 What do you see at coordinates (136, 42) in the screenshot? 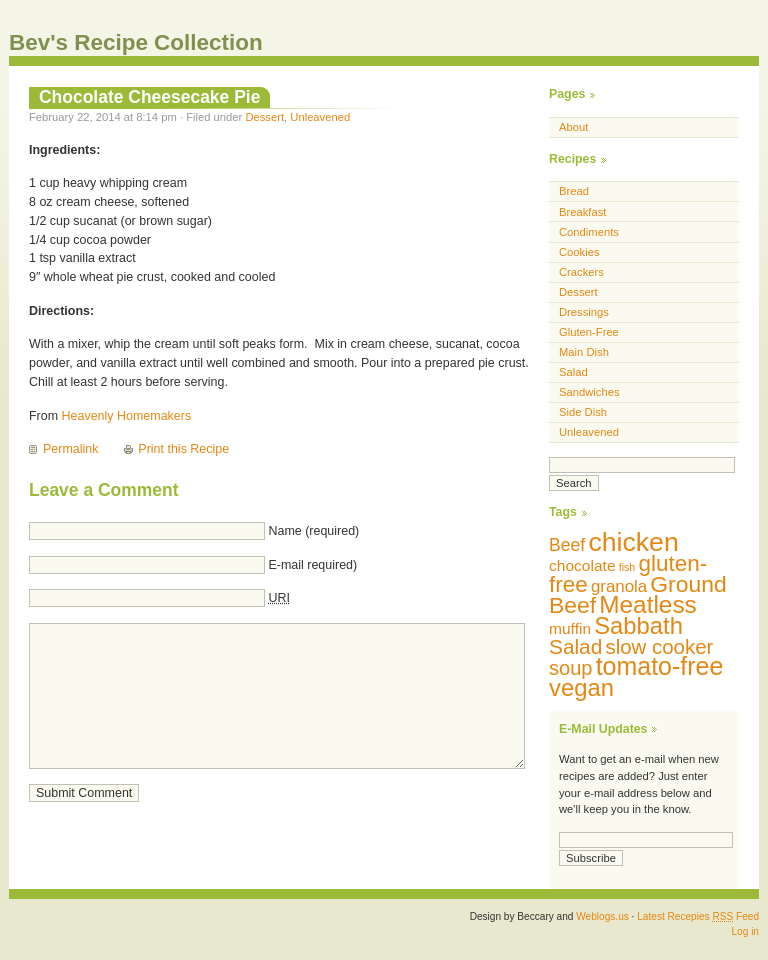
I see `Bev's Recipe Collection` at bounding box center [136, 42].